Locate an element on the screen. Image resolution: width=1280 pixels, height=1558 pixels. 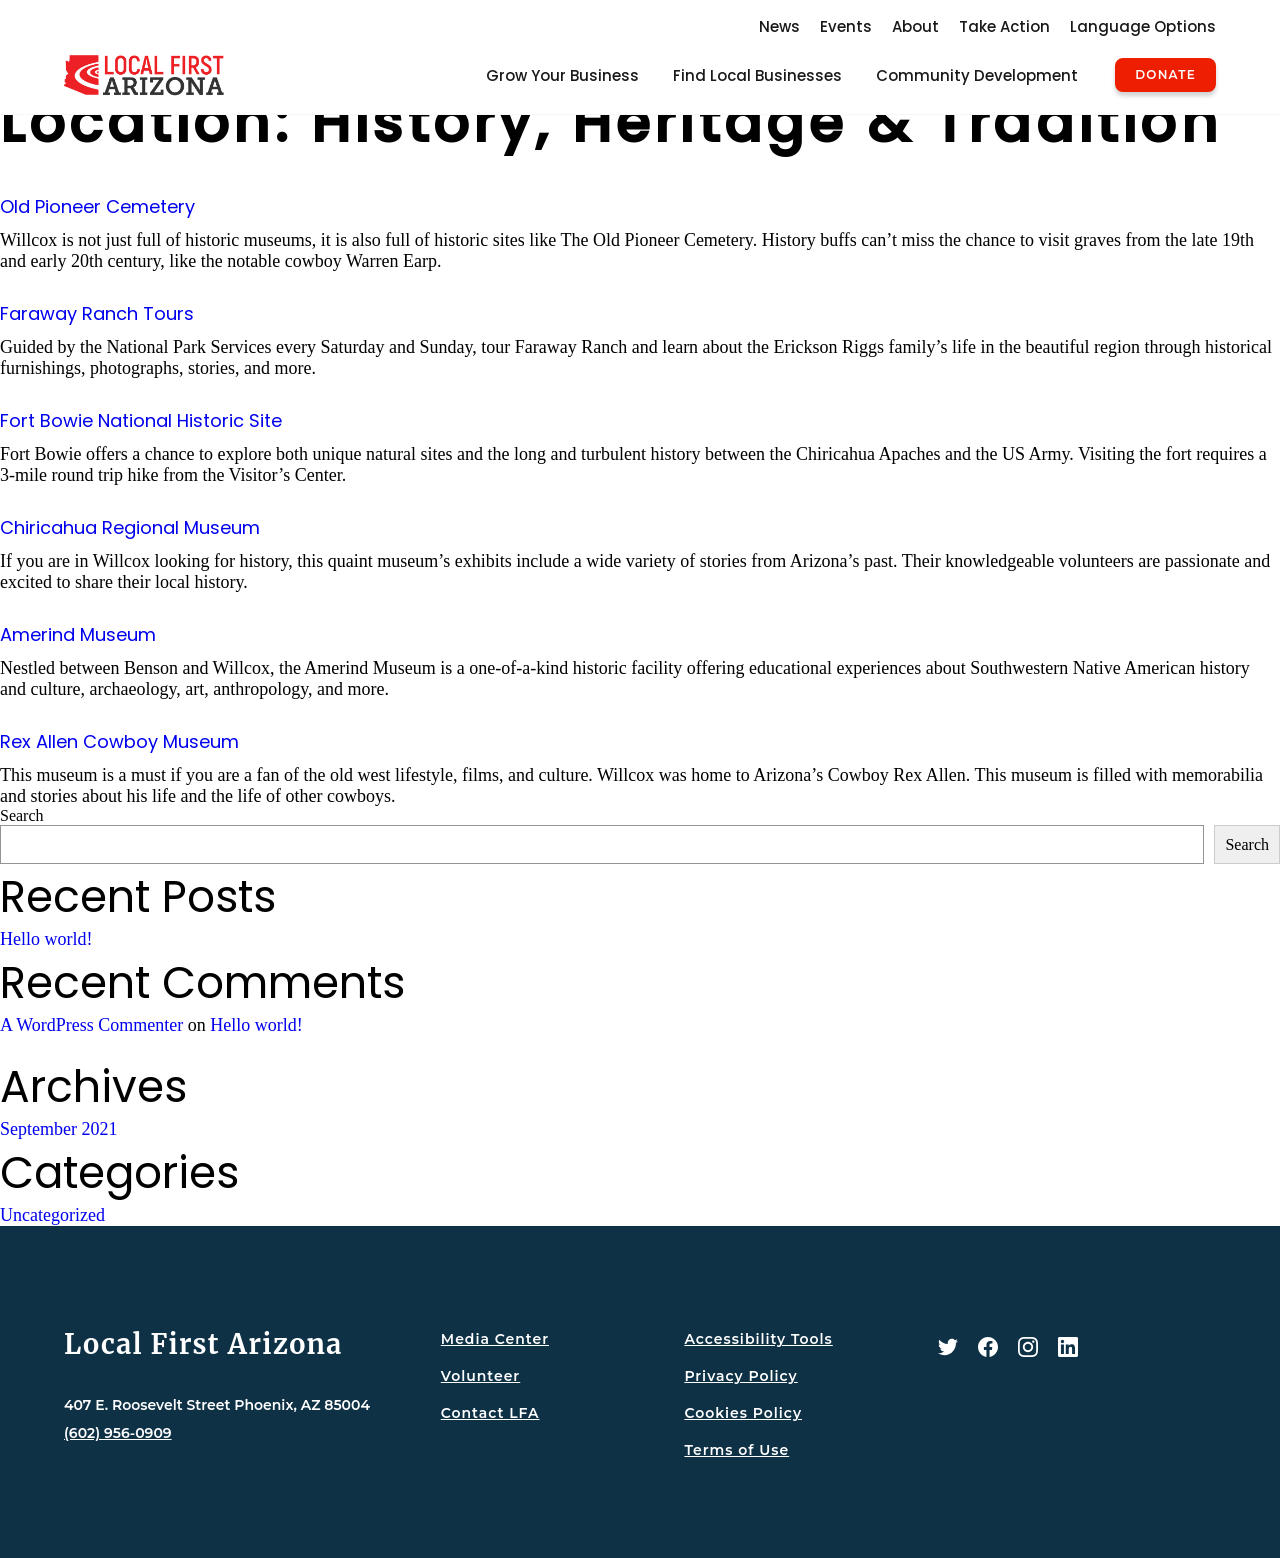
Find Local Businesses is located at coordinates (757, 75).